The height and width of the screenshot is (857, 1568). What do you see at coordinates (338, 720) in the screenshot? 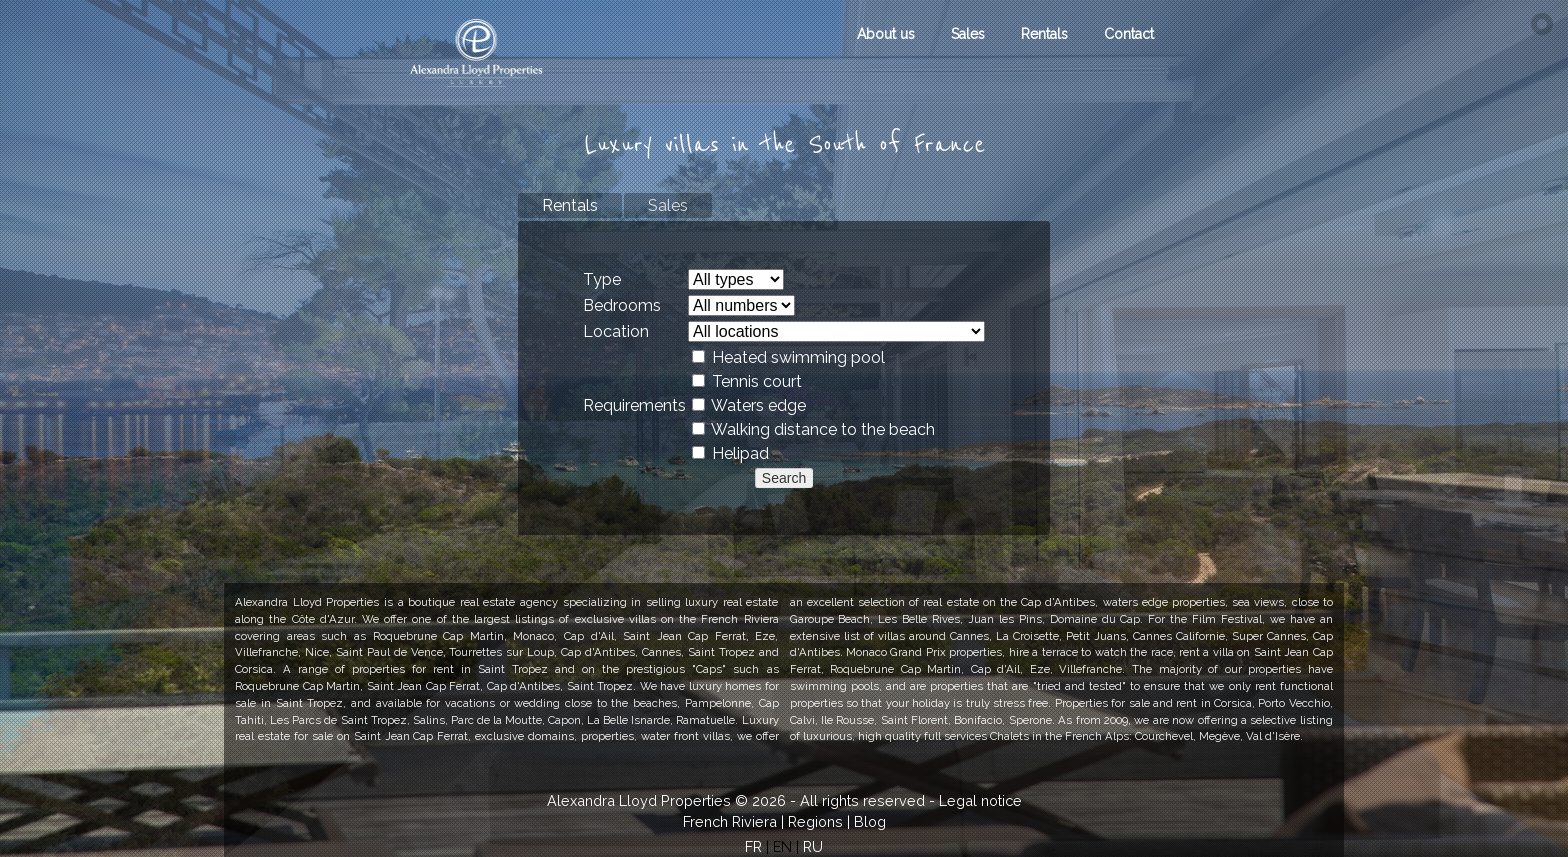
I see `Les Parcs de Saint Tropez` at bounding box center [338, 720].